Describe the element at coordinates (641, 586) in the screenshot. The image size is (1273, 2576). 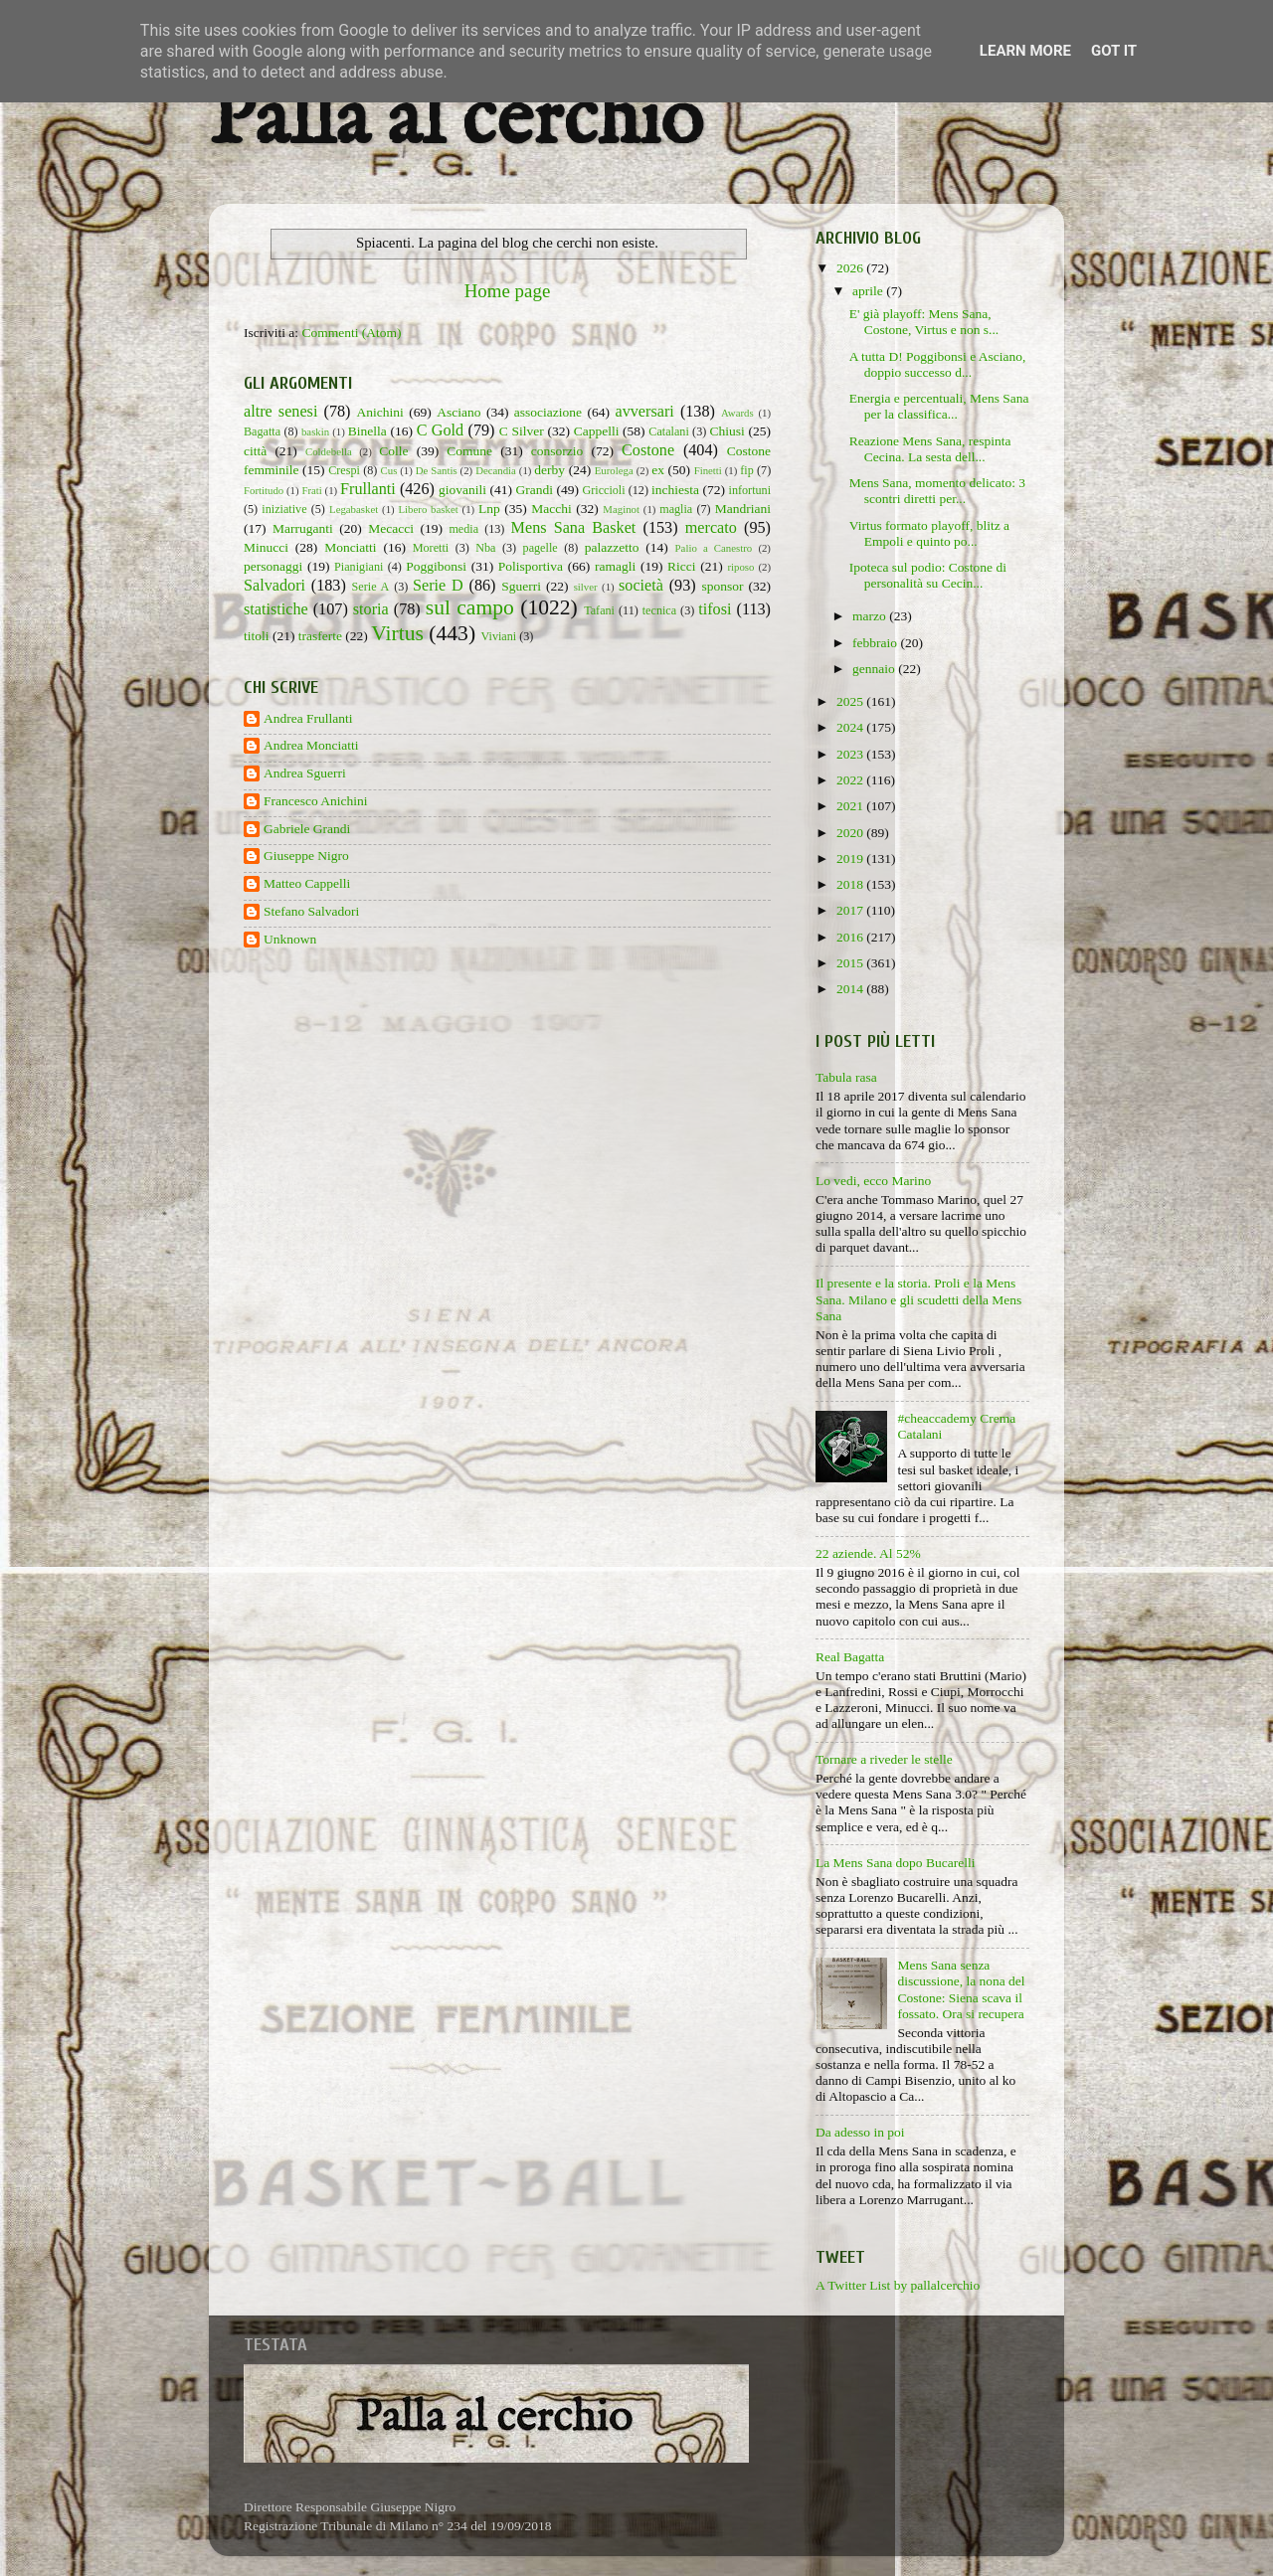
I see `società` at that location.